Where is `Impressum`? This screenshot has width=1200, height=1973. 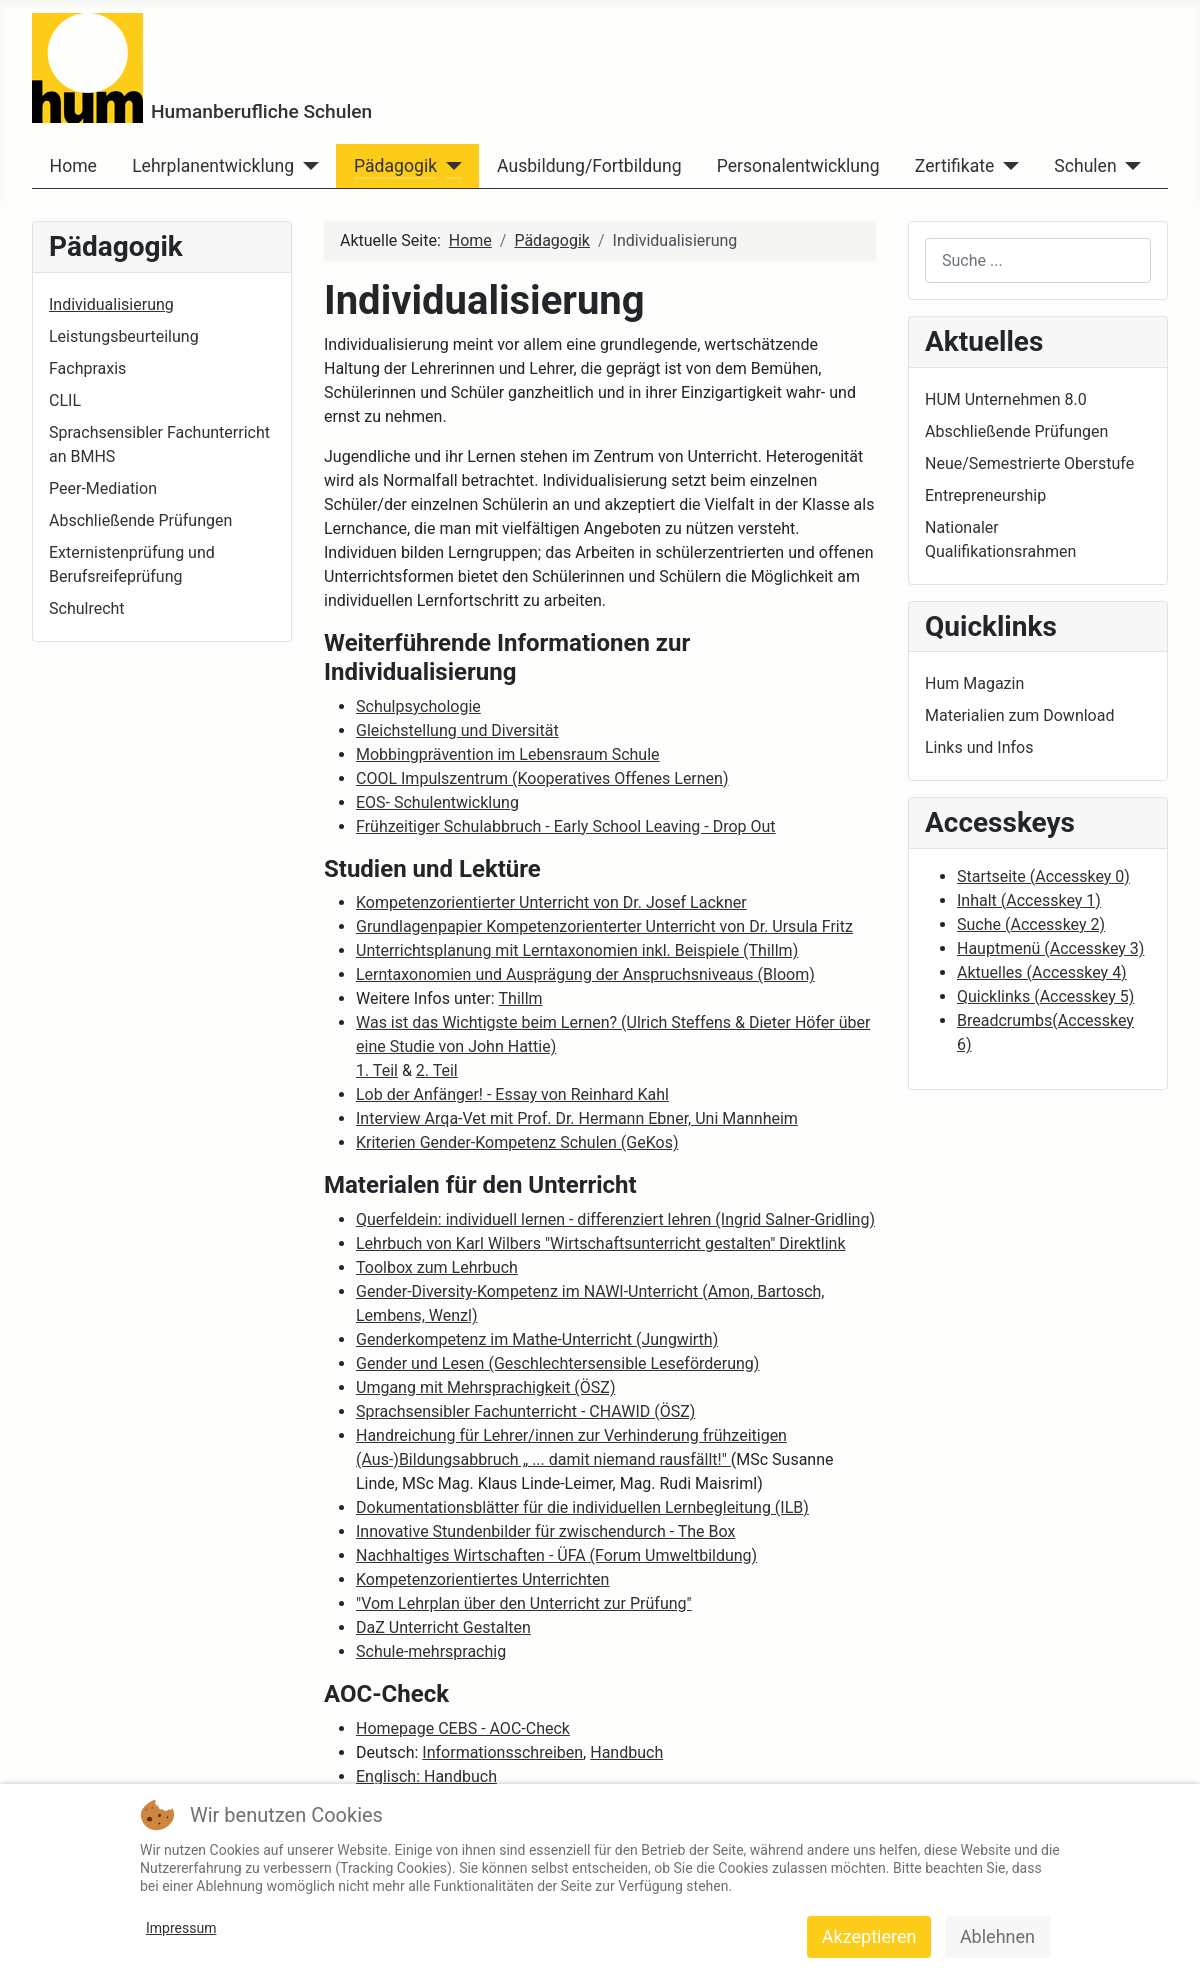
Impressum is located at coordinates (181, 1928).